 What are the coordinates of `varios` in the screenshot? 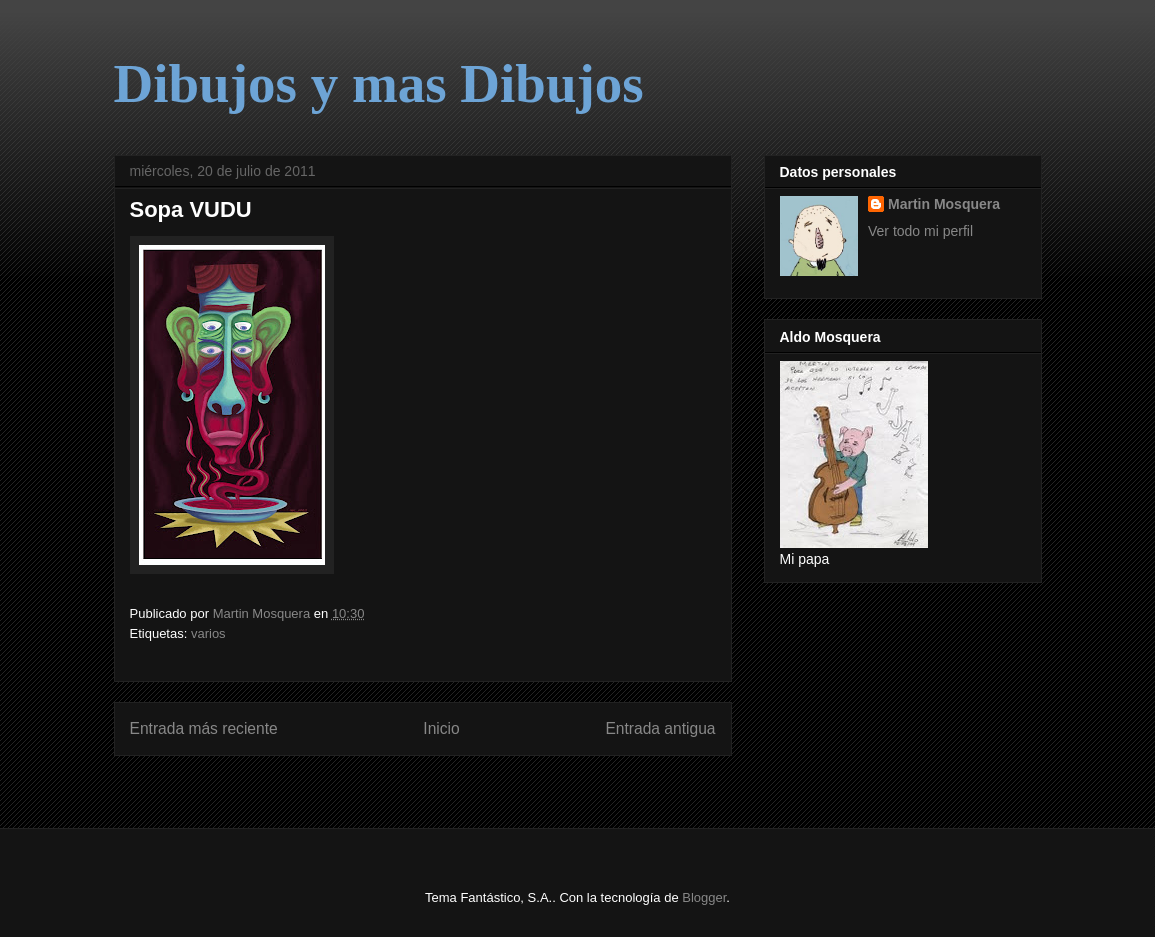 It's located at (208, 633).